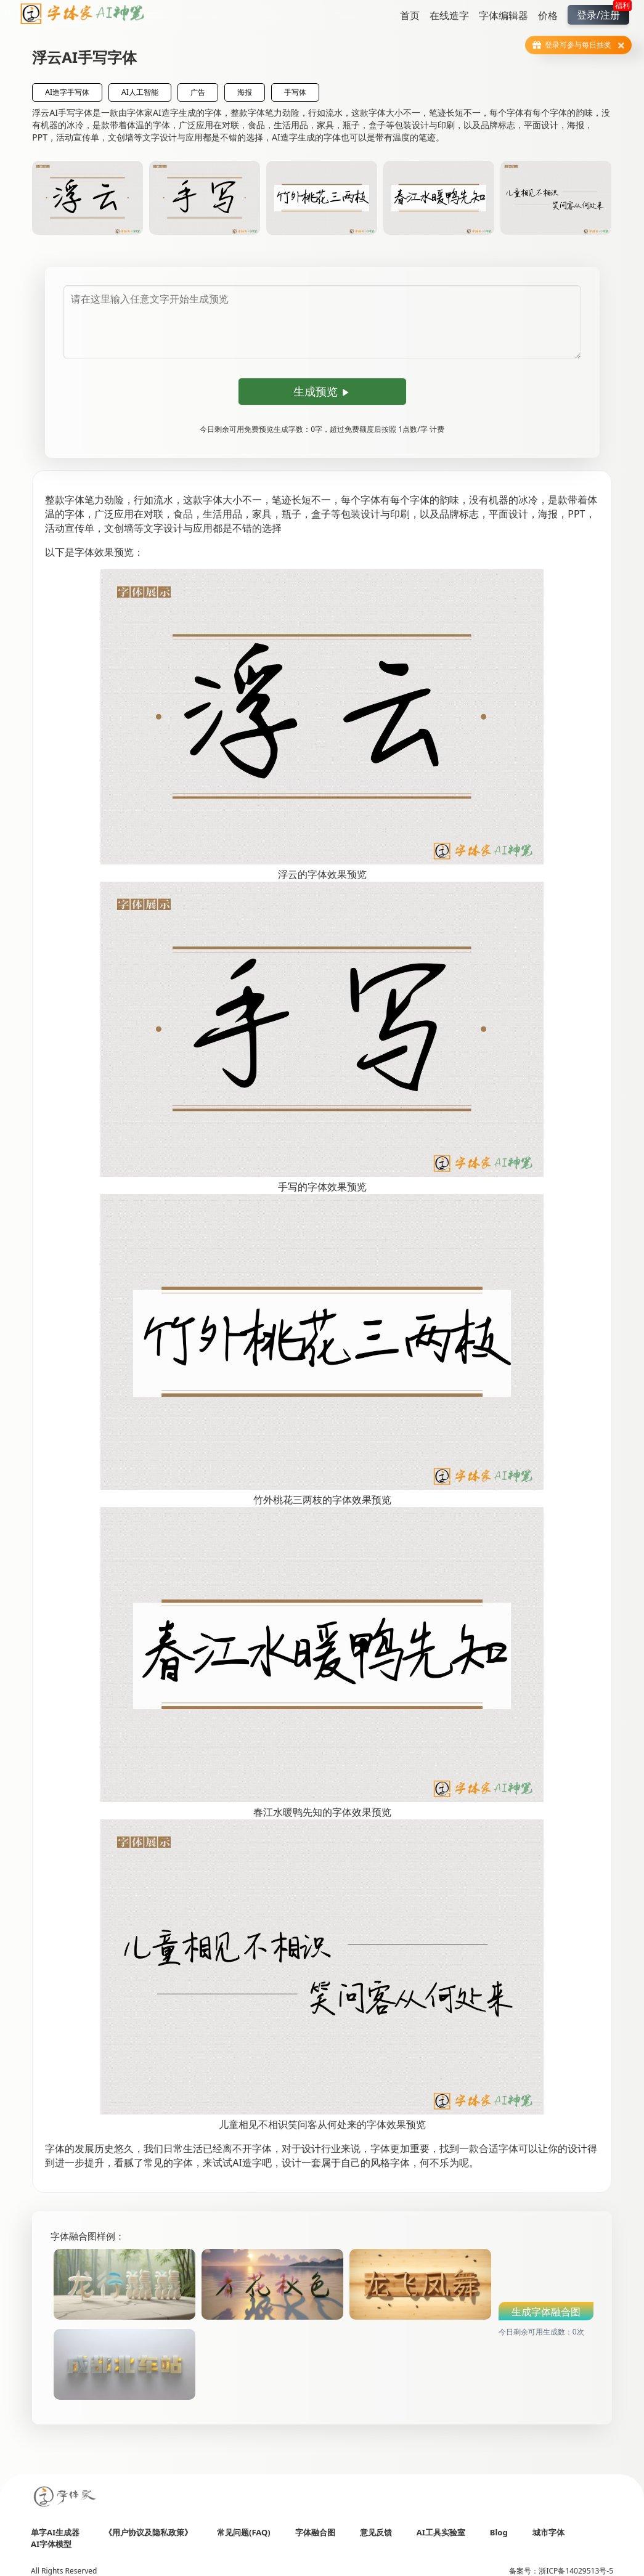  What do you see at coordinates (449, 15) in the screenshot?
I see `在线造字` at bounding box center [449, 15].